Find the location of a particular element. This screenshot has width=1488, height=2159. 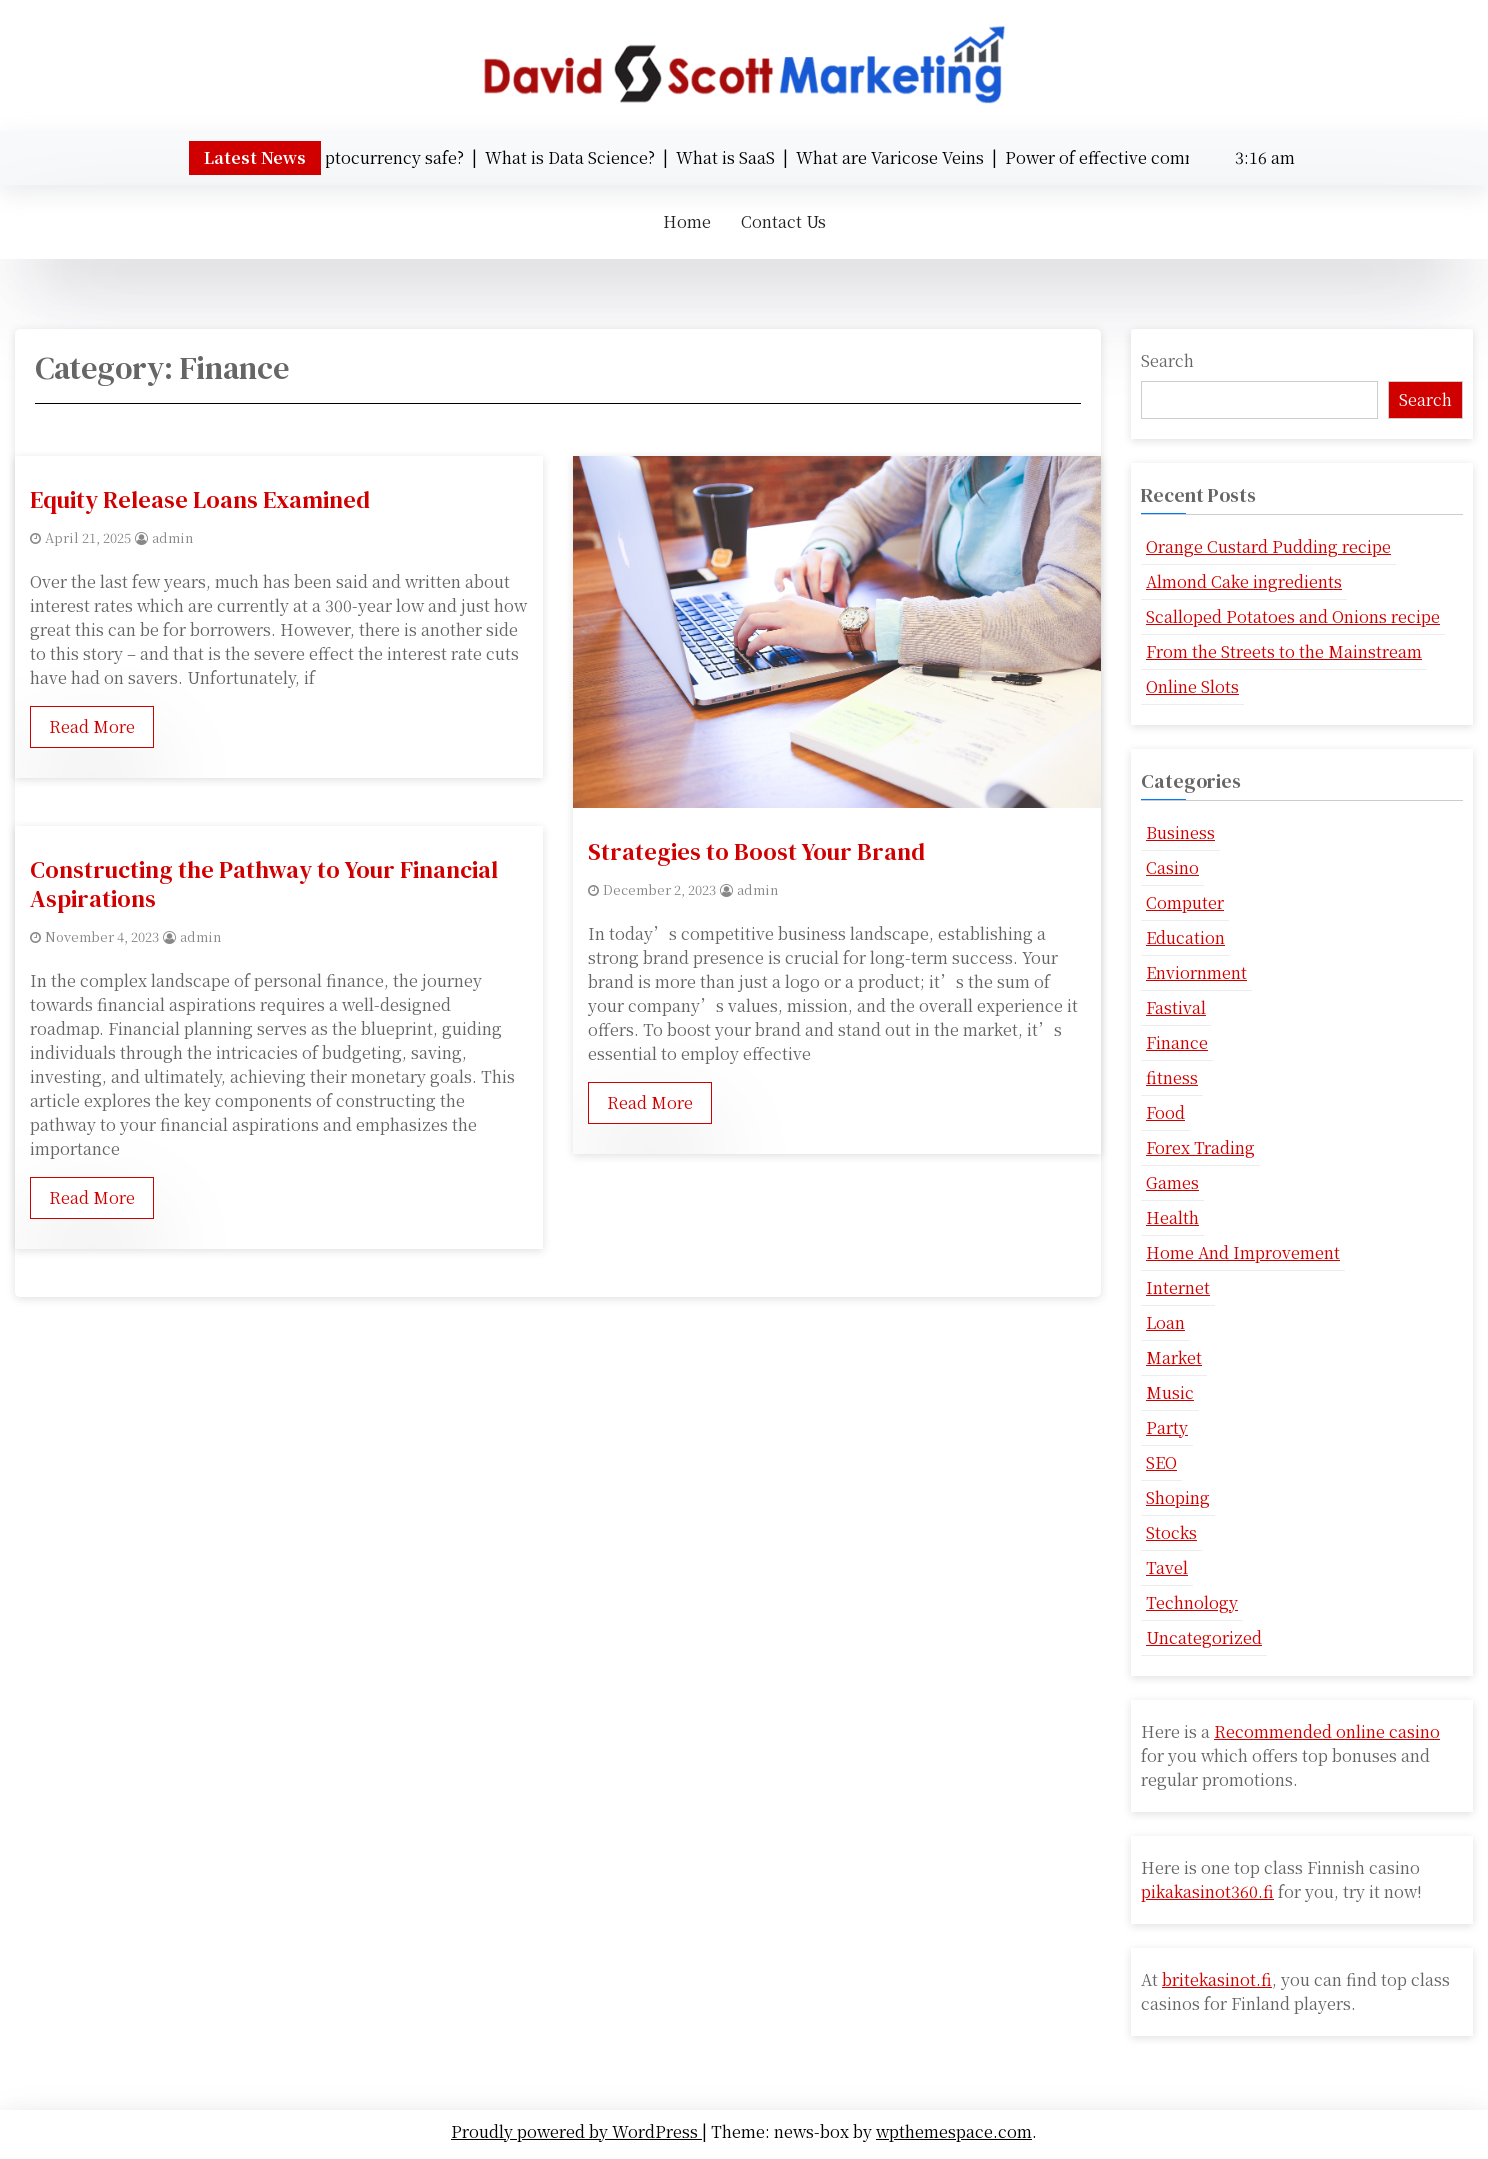

Games is located at coordinates (1172, 1182).